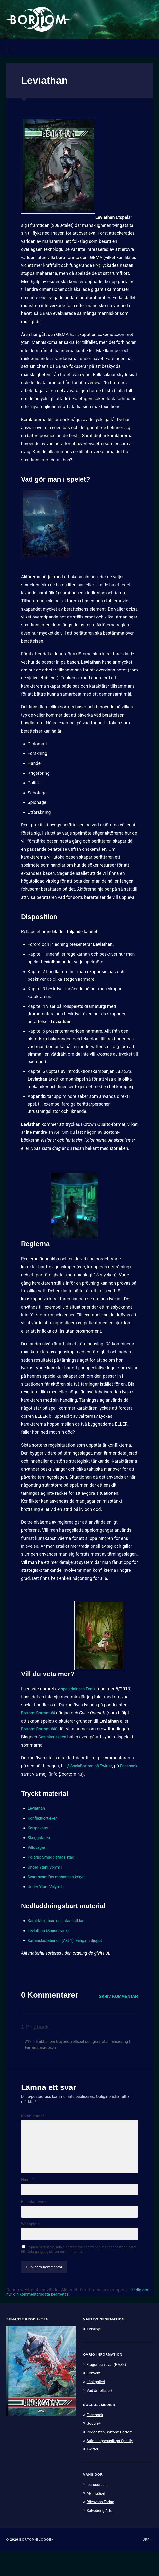 This screenshot has width=159, height=2576. What do you see at coordinates (41, 1743) in the screenshot?
I see `Bortom: Bortom #40` at bounding box center [41, 1743].